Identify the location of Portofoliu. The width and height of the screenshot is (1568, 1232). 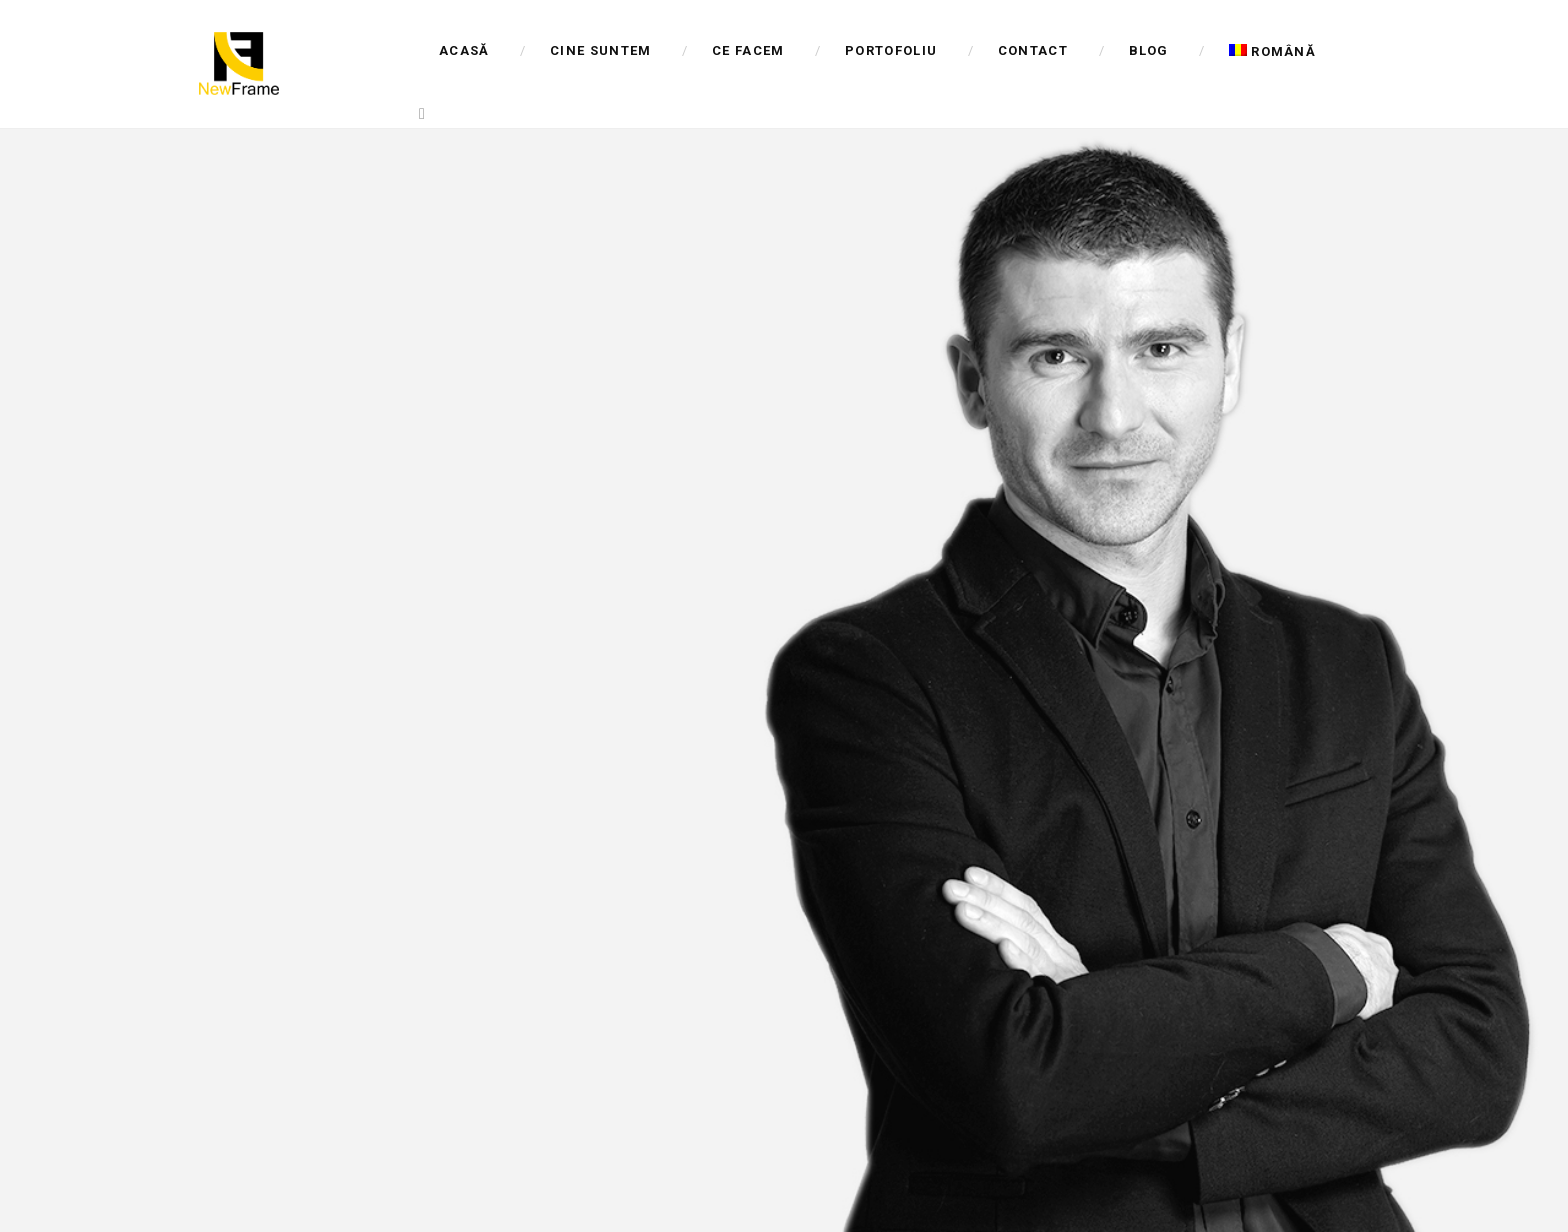
(891, 50).